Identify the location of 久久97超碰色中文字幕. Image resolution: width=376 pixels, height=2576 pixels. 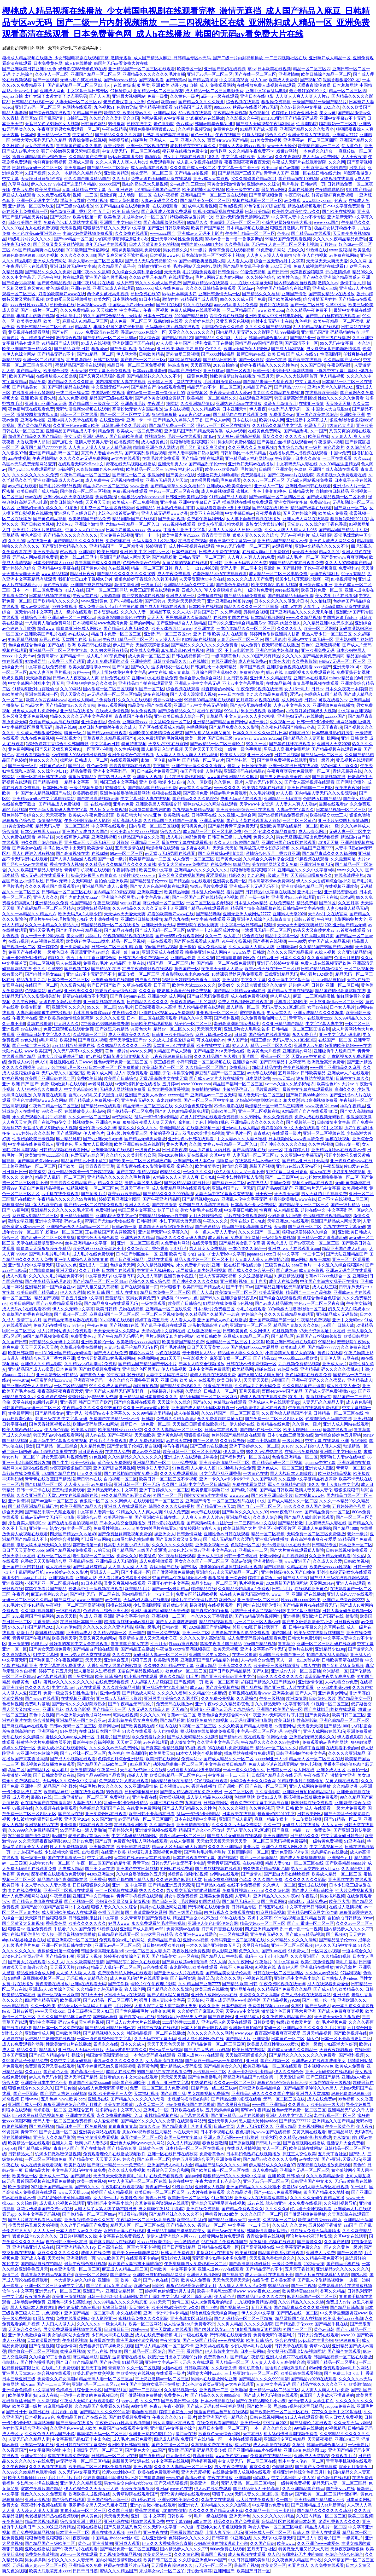
(301, 107).